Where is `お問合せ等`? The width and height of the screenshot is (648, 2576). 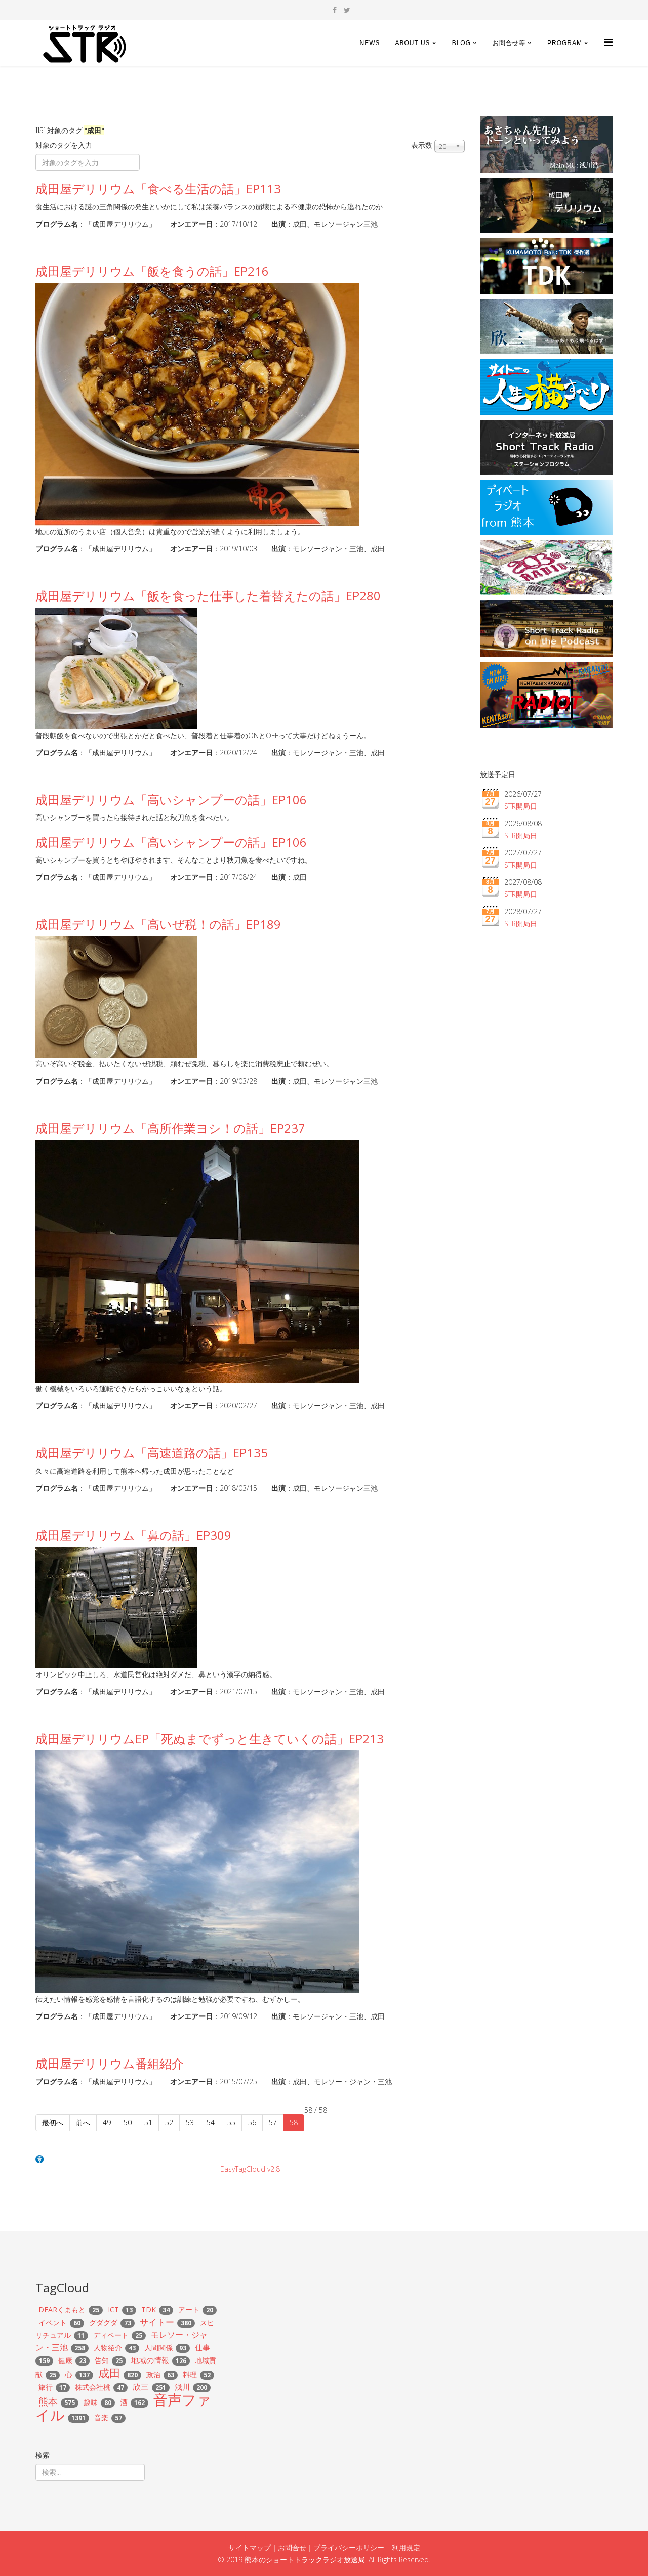
お問合せ等 is located at coordinates (509, 43).